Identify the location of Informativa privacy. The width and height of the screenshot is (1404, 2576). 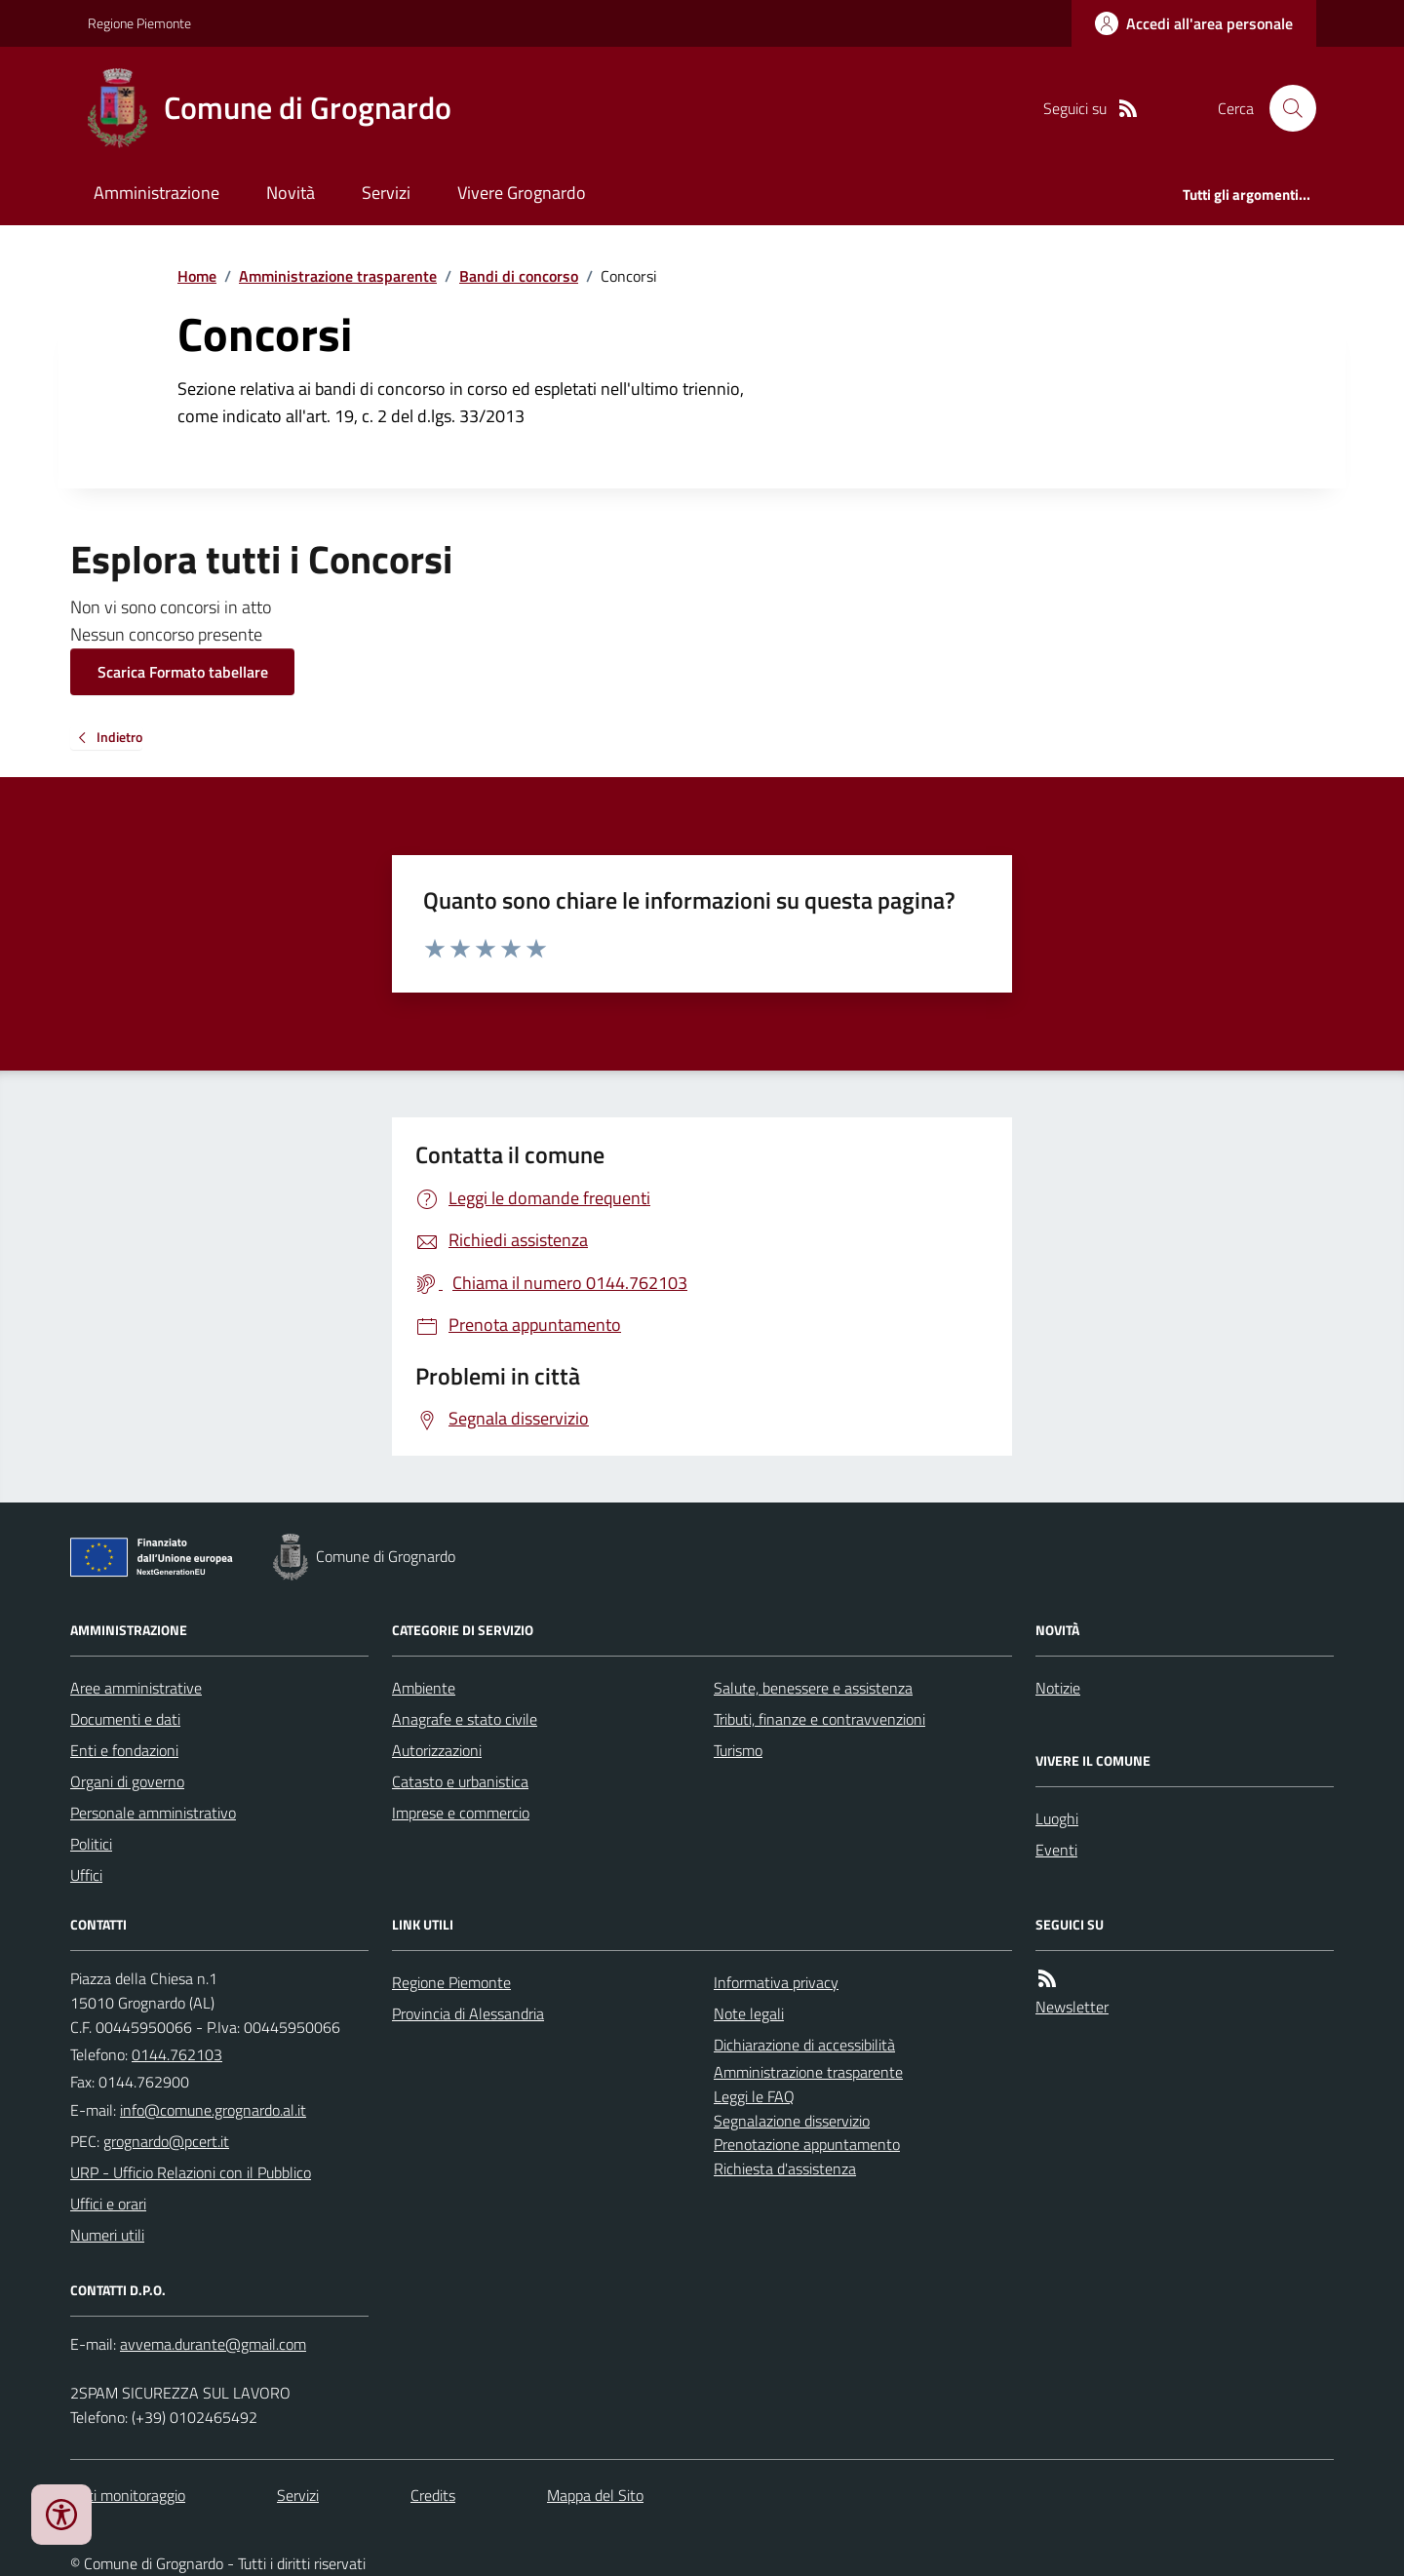
(776, 1982).